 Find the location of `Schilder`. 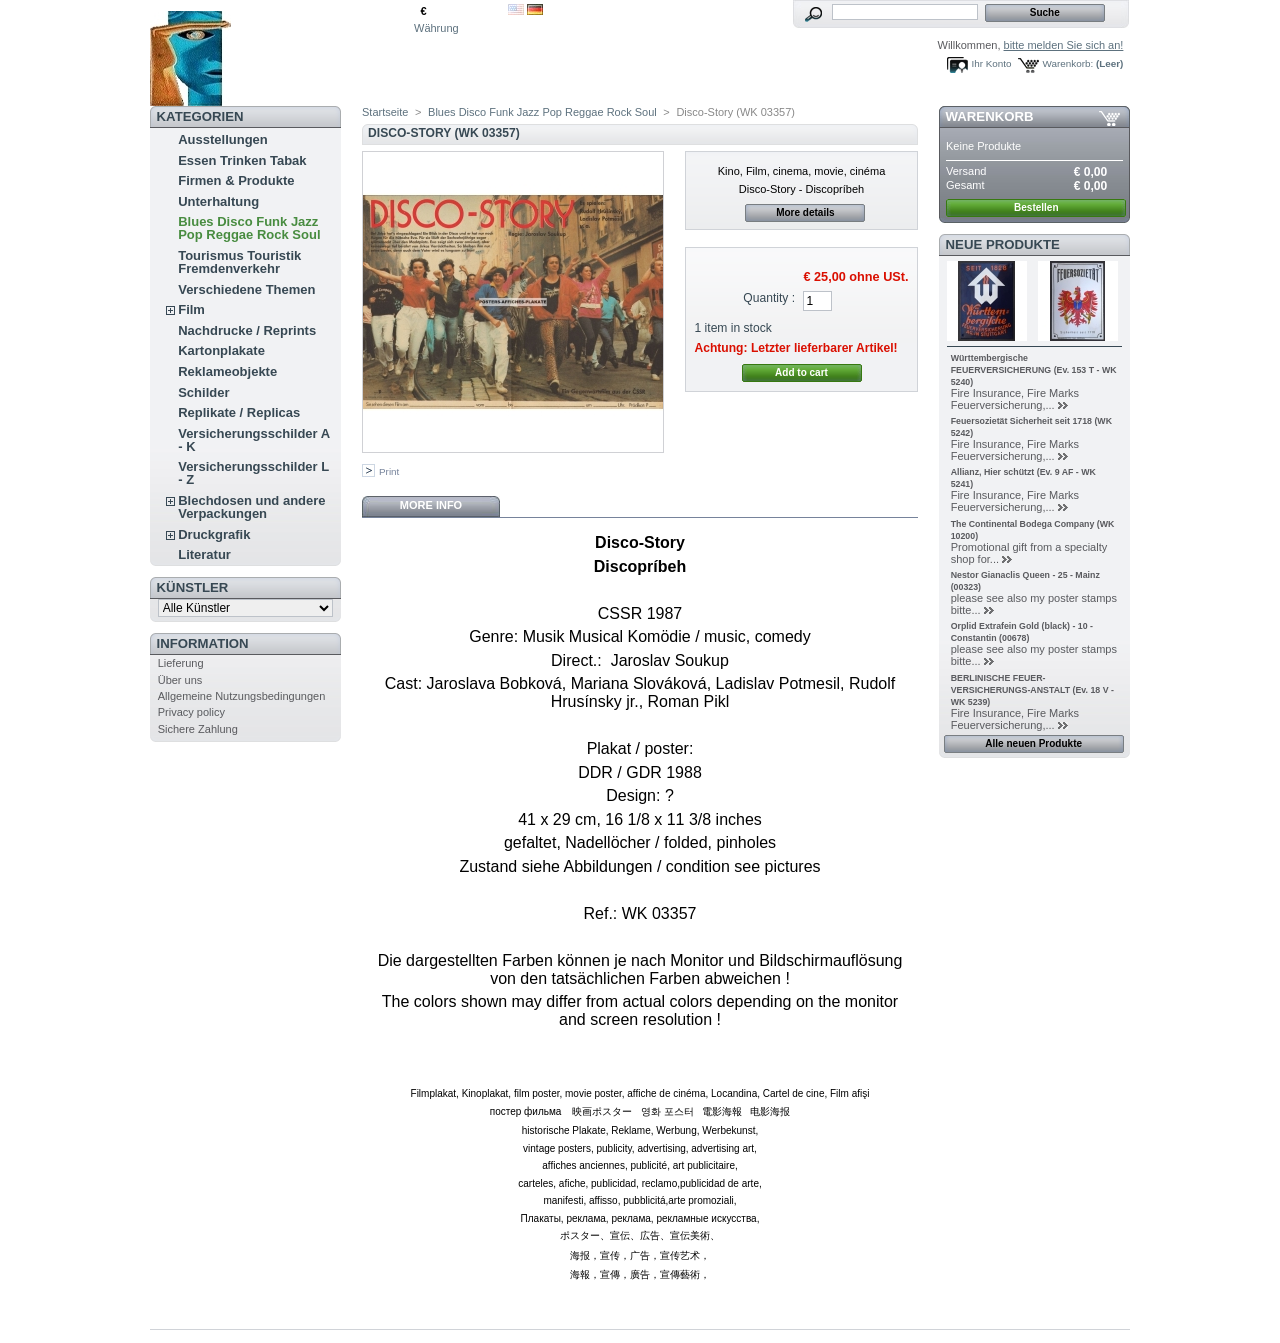

Schilder is located at coordinates (203, 392).